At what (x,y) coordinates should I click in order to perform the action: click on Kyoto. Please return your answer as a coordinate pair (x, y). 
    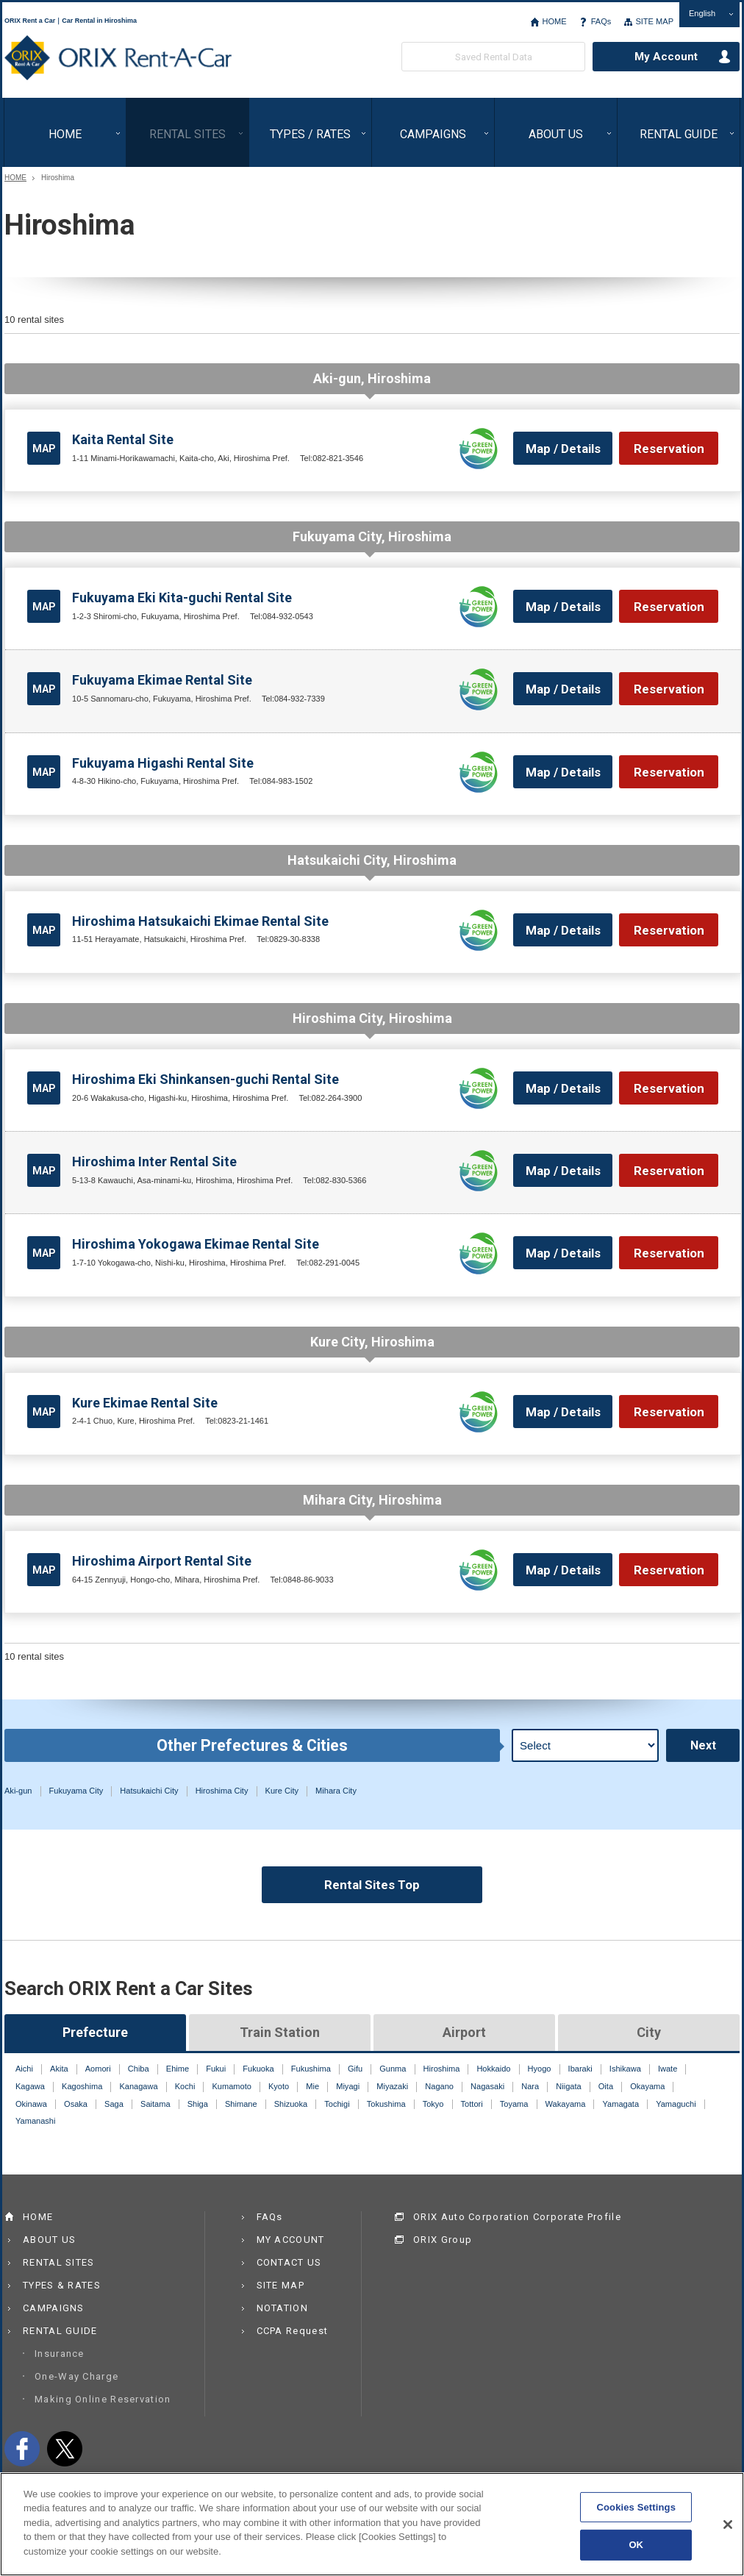
    Looking at the image, I should click on (278, 2086).